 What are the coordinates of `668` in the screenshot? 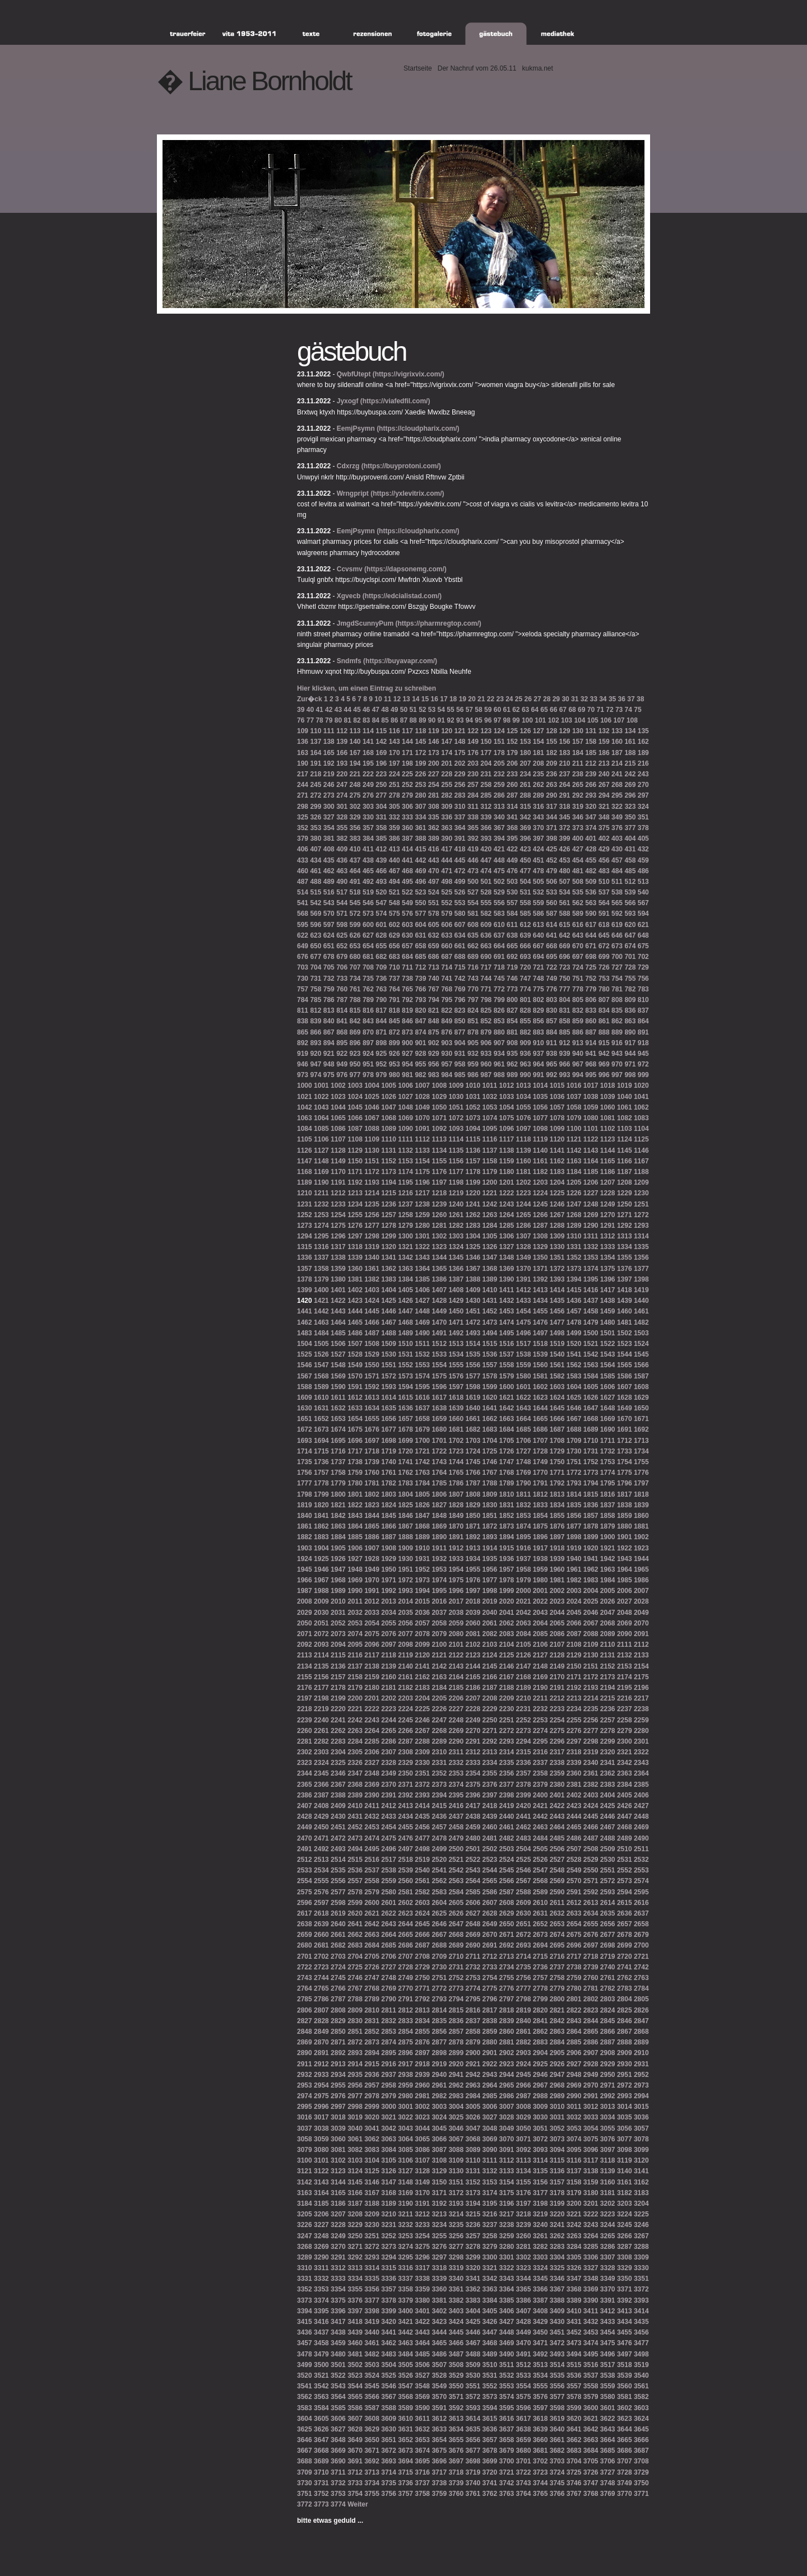 It's located at (551, 946).